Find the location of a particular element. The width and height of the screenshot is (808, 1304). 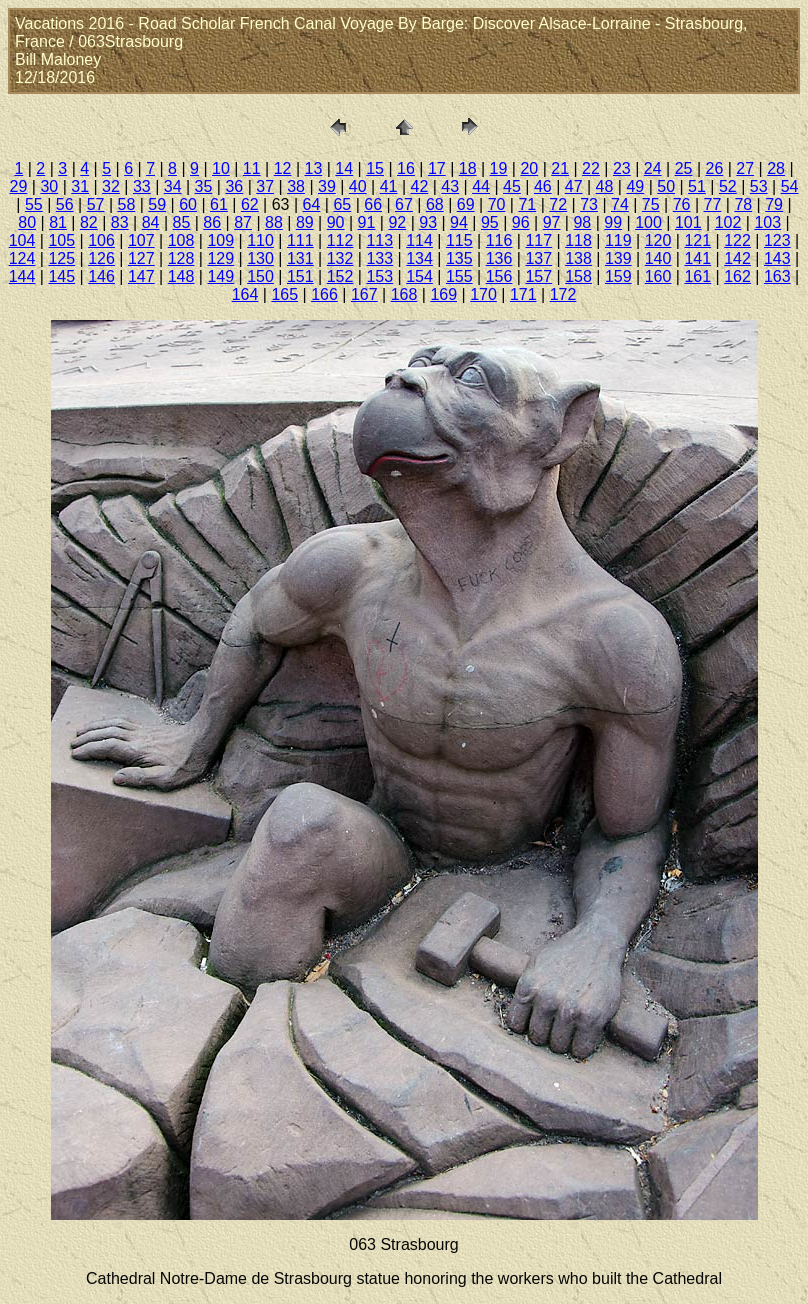

118 is located at coordinates (578, 240).